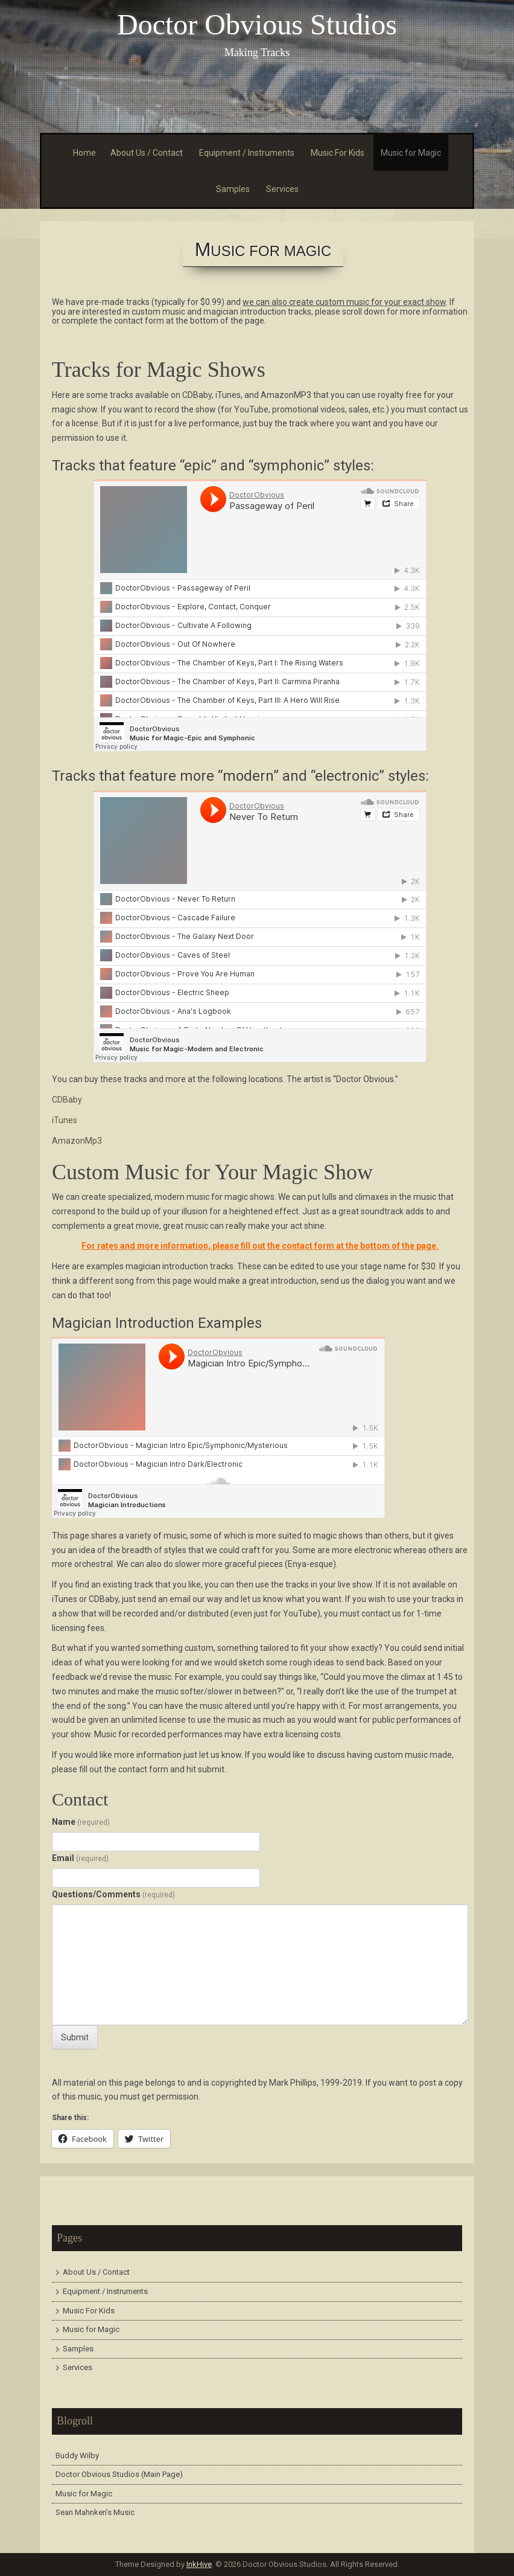  I want to click on Sean Mahnken’s Music, so click(95, 2512).